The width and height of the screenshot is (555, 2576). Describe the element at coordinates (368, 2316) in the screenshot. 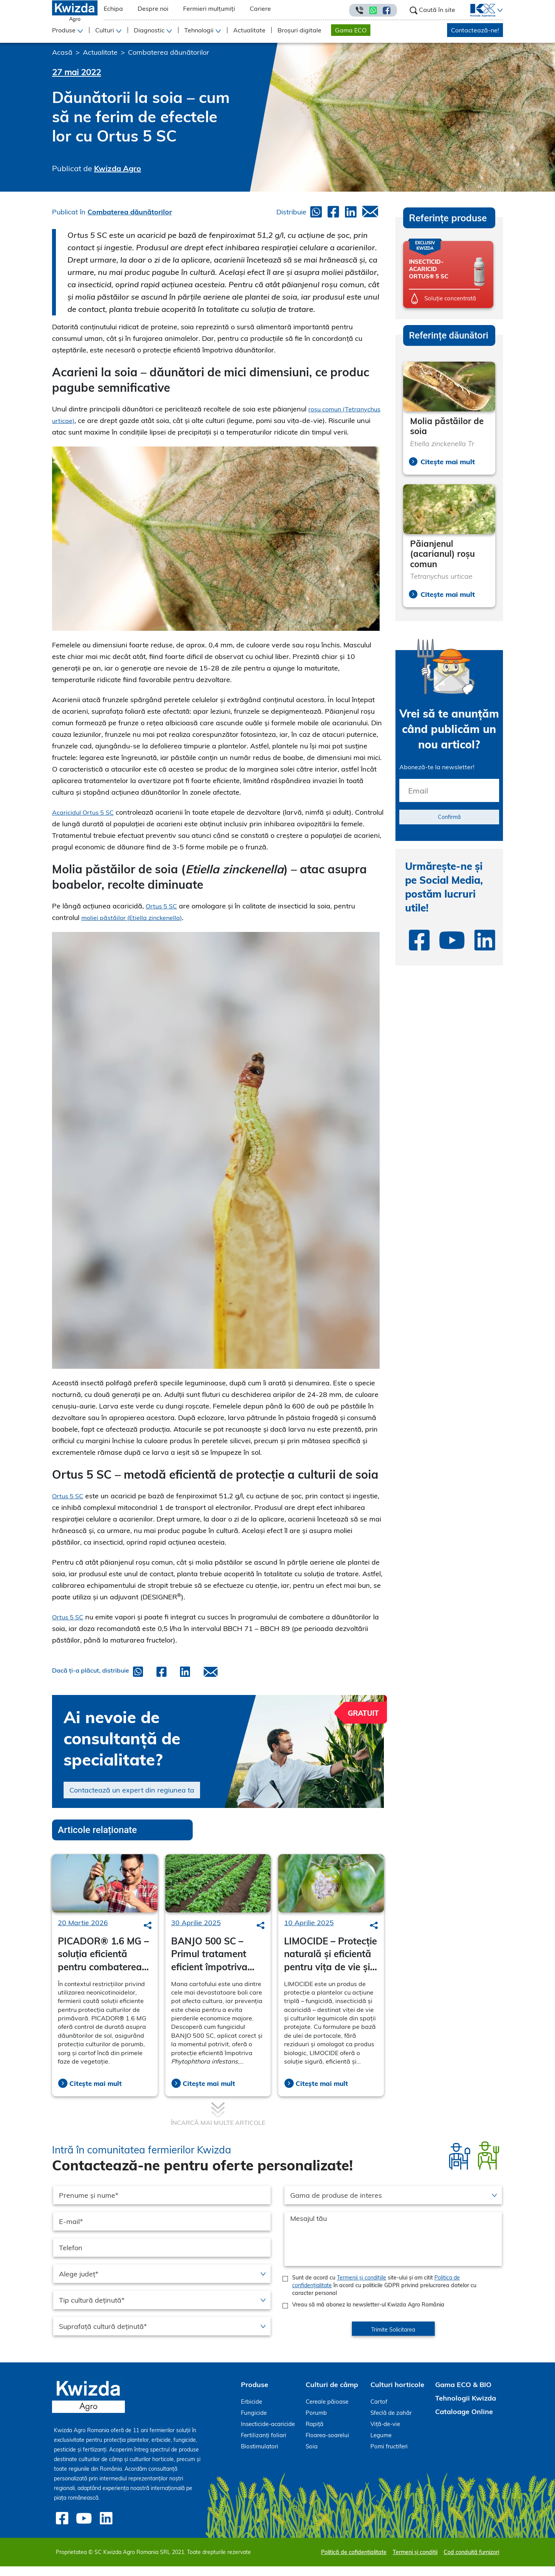

I see `Vreau să mă abonez la newsletter-ul Kwizda Agro România` at that location.